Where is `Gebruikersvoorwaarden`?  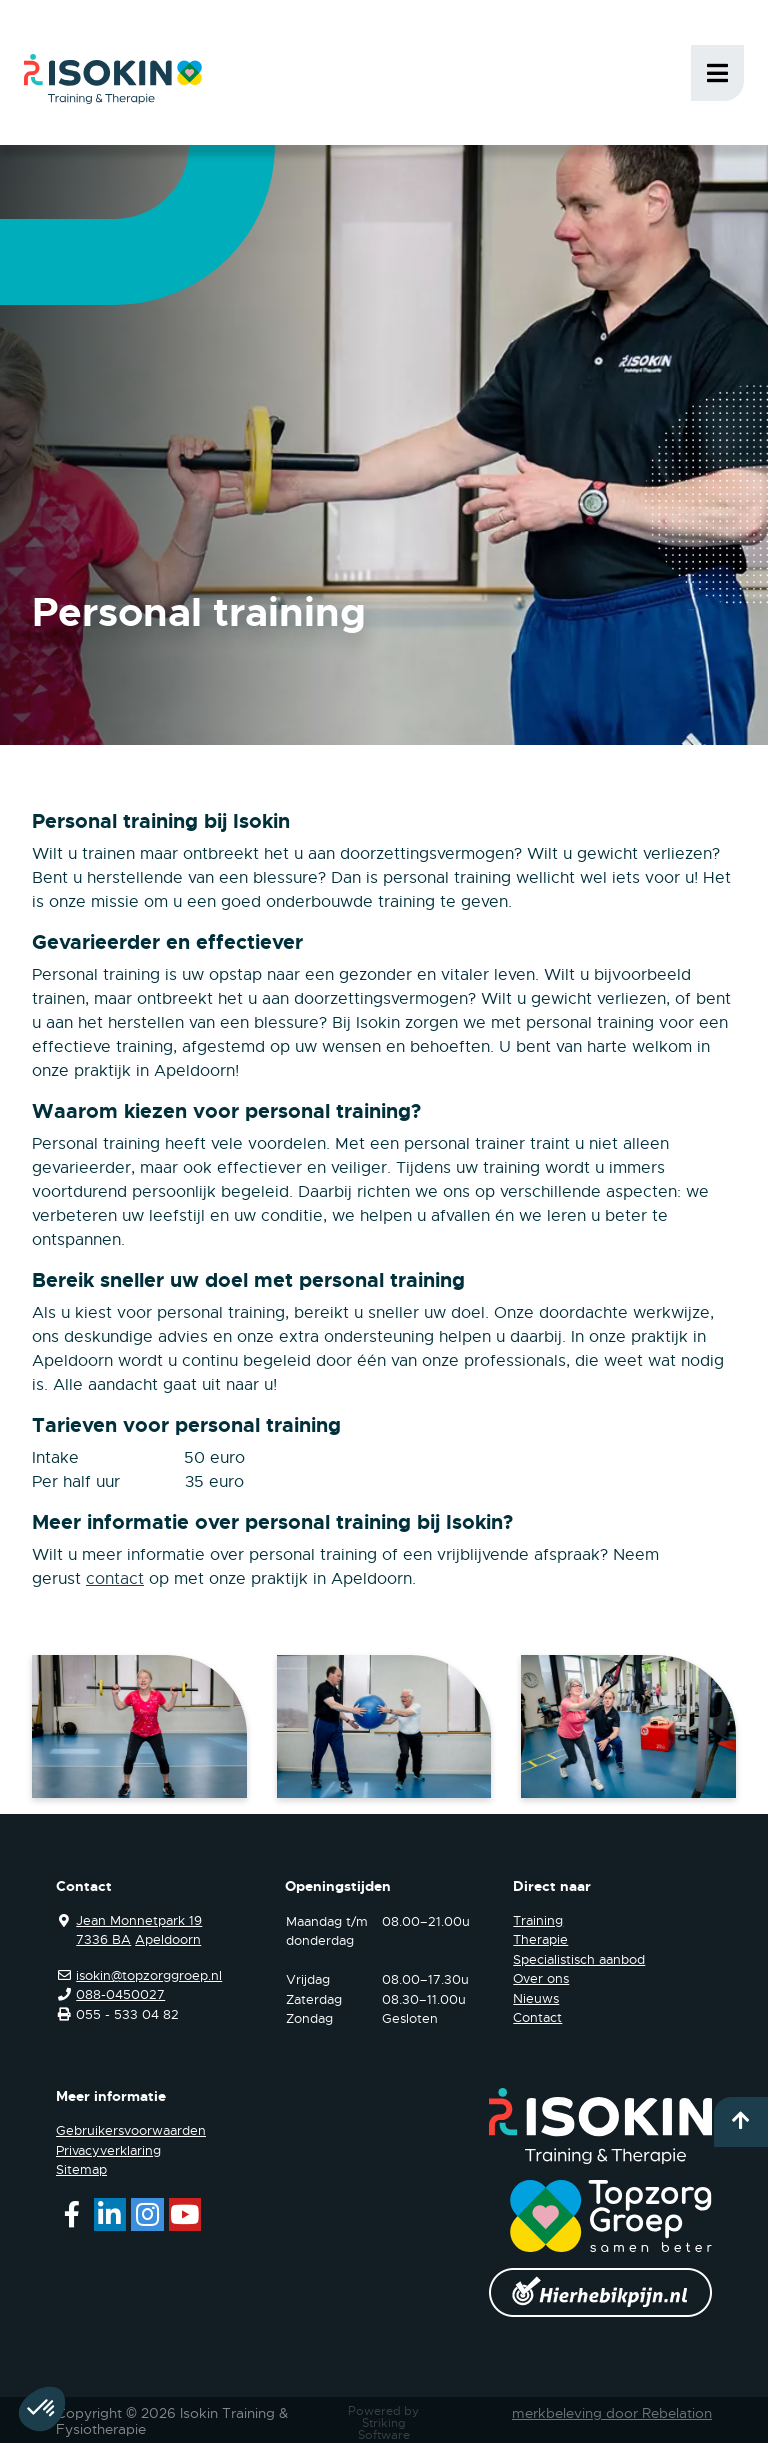 Gebruikersvoorwaarden is located at coordinates (131, 2130).